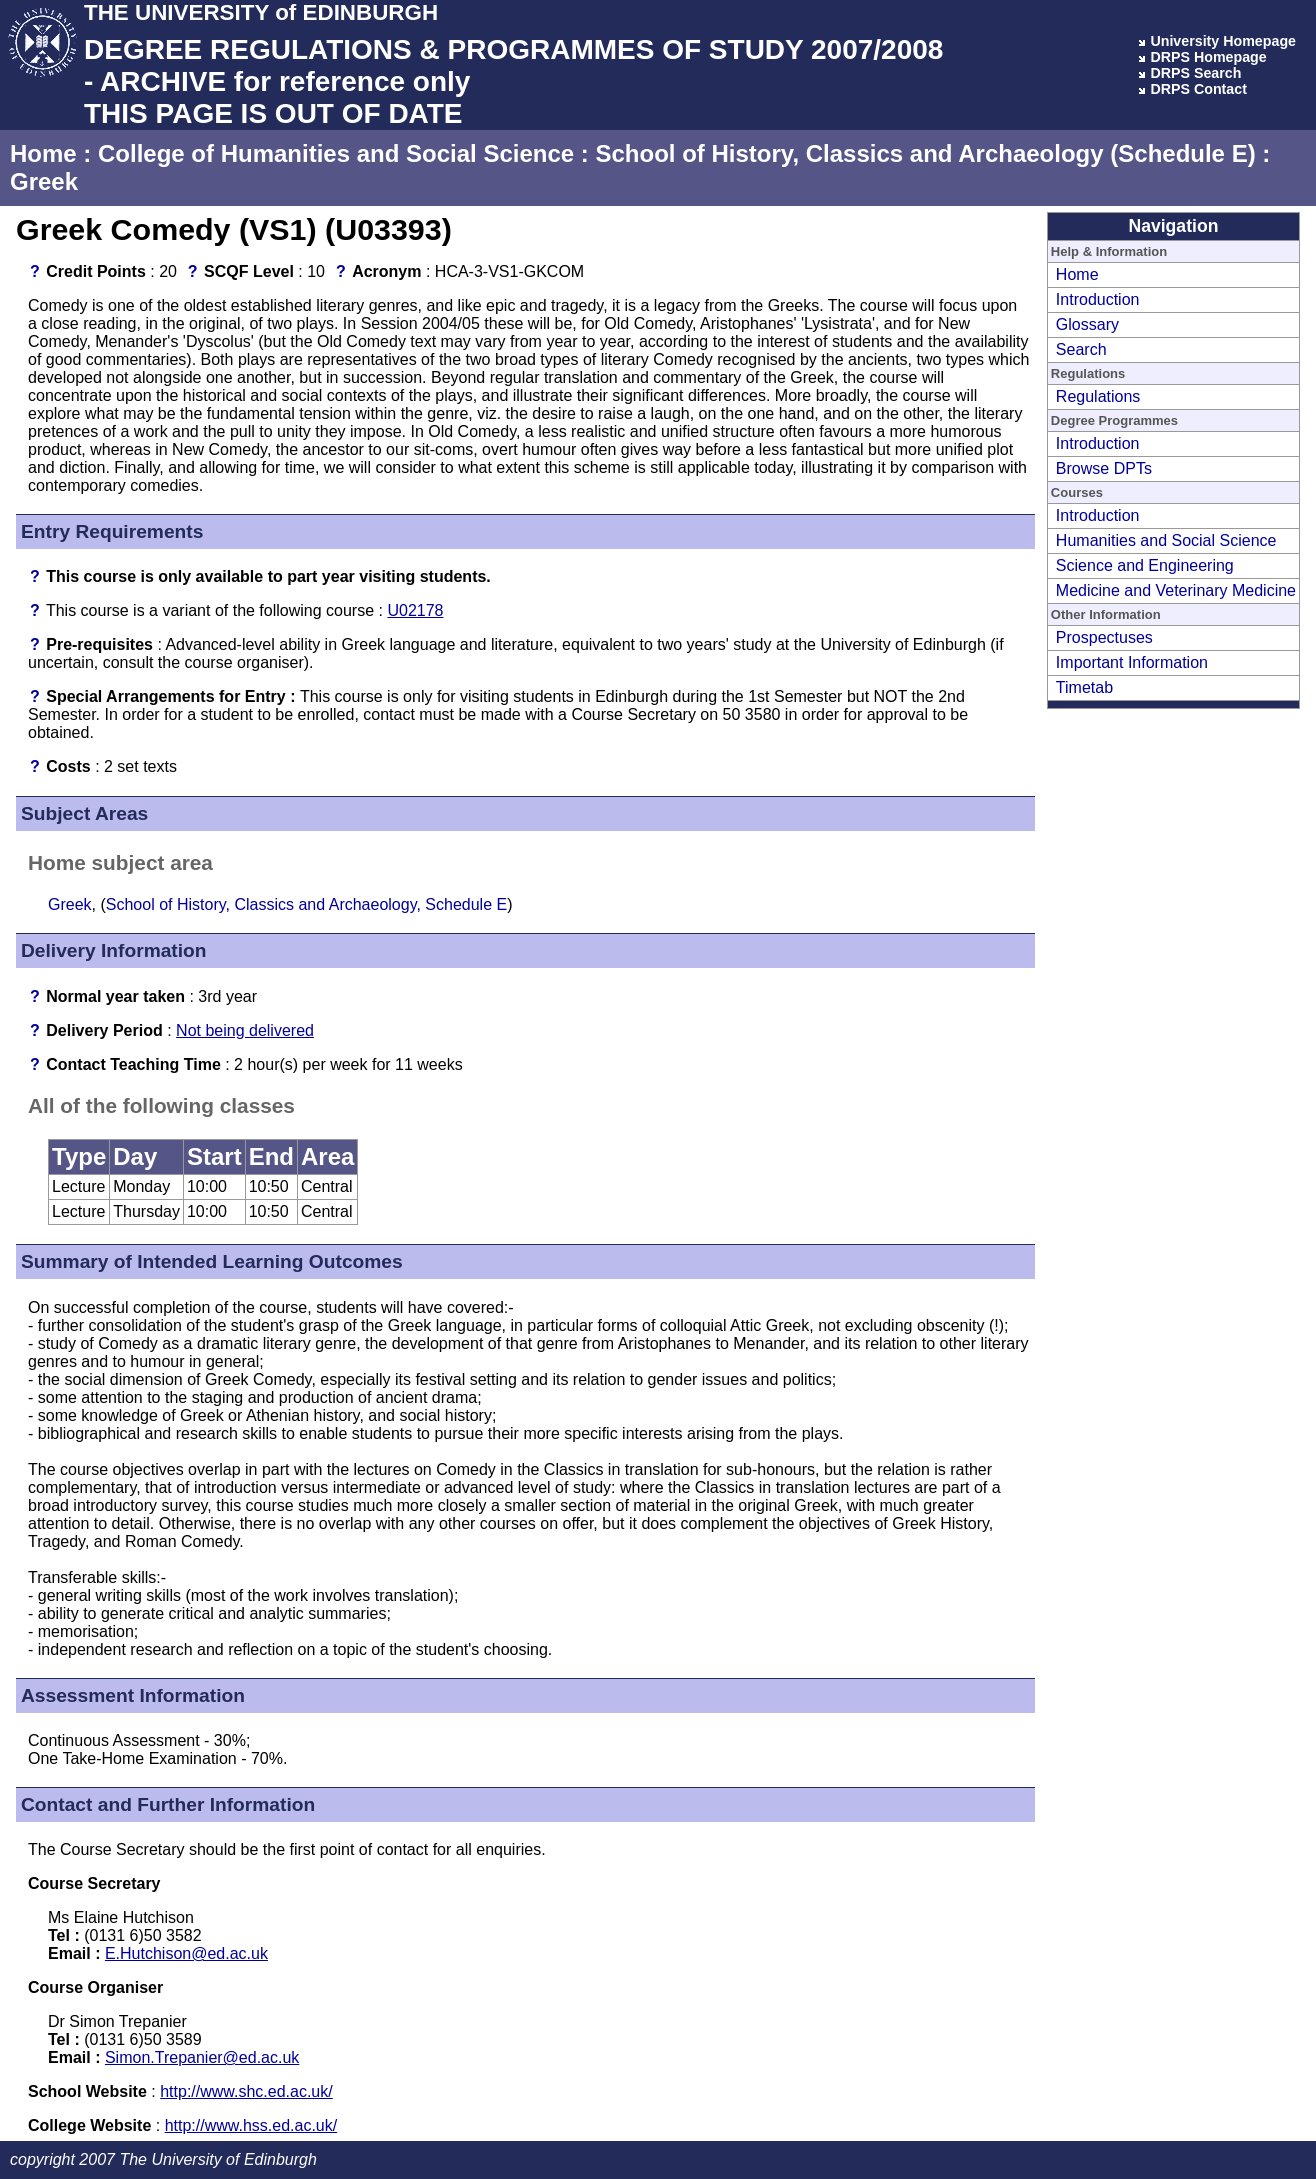 This screenshot has width=1316, height=2179. I want to click on Important Information, so click(1132, 662).